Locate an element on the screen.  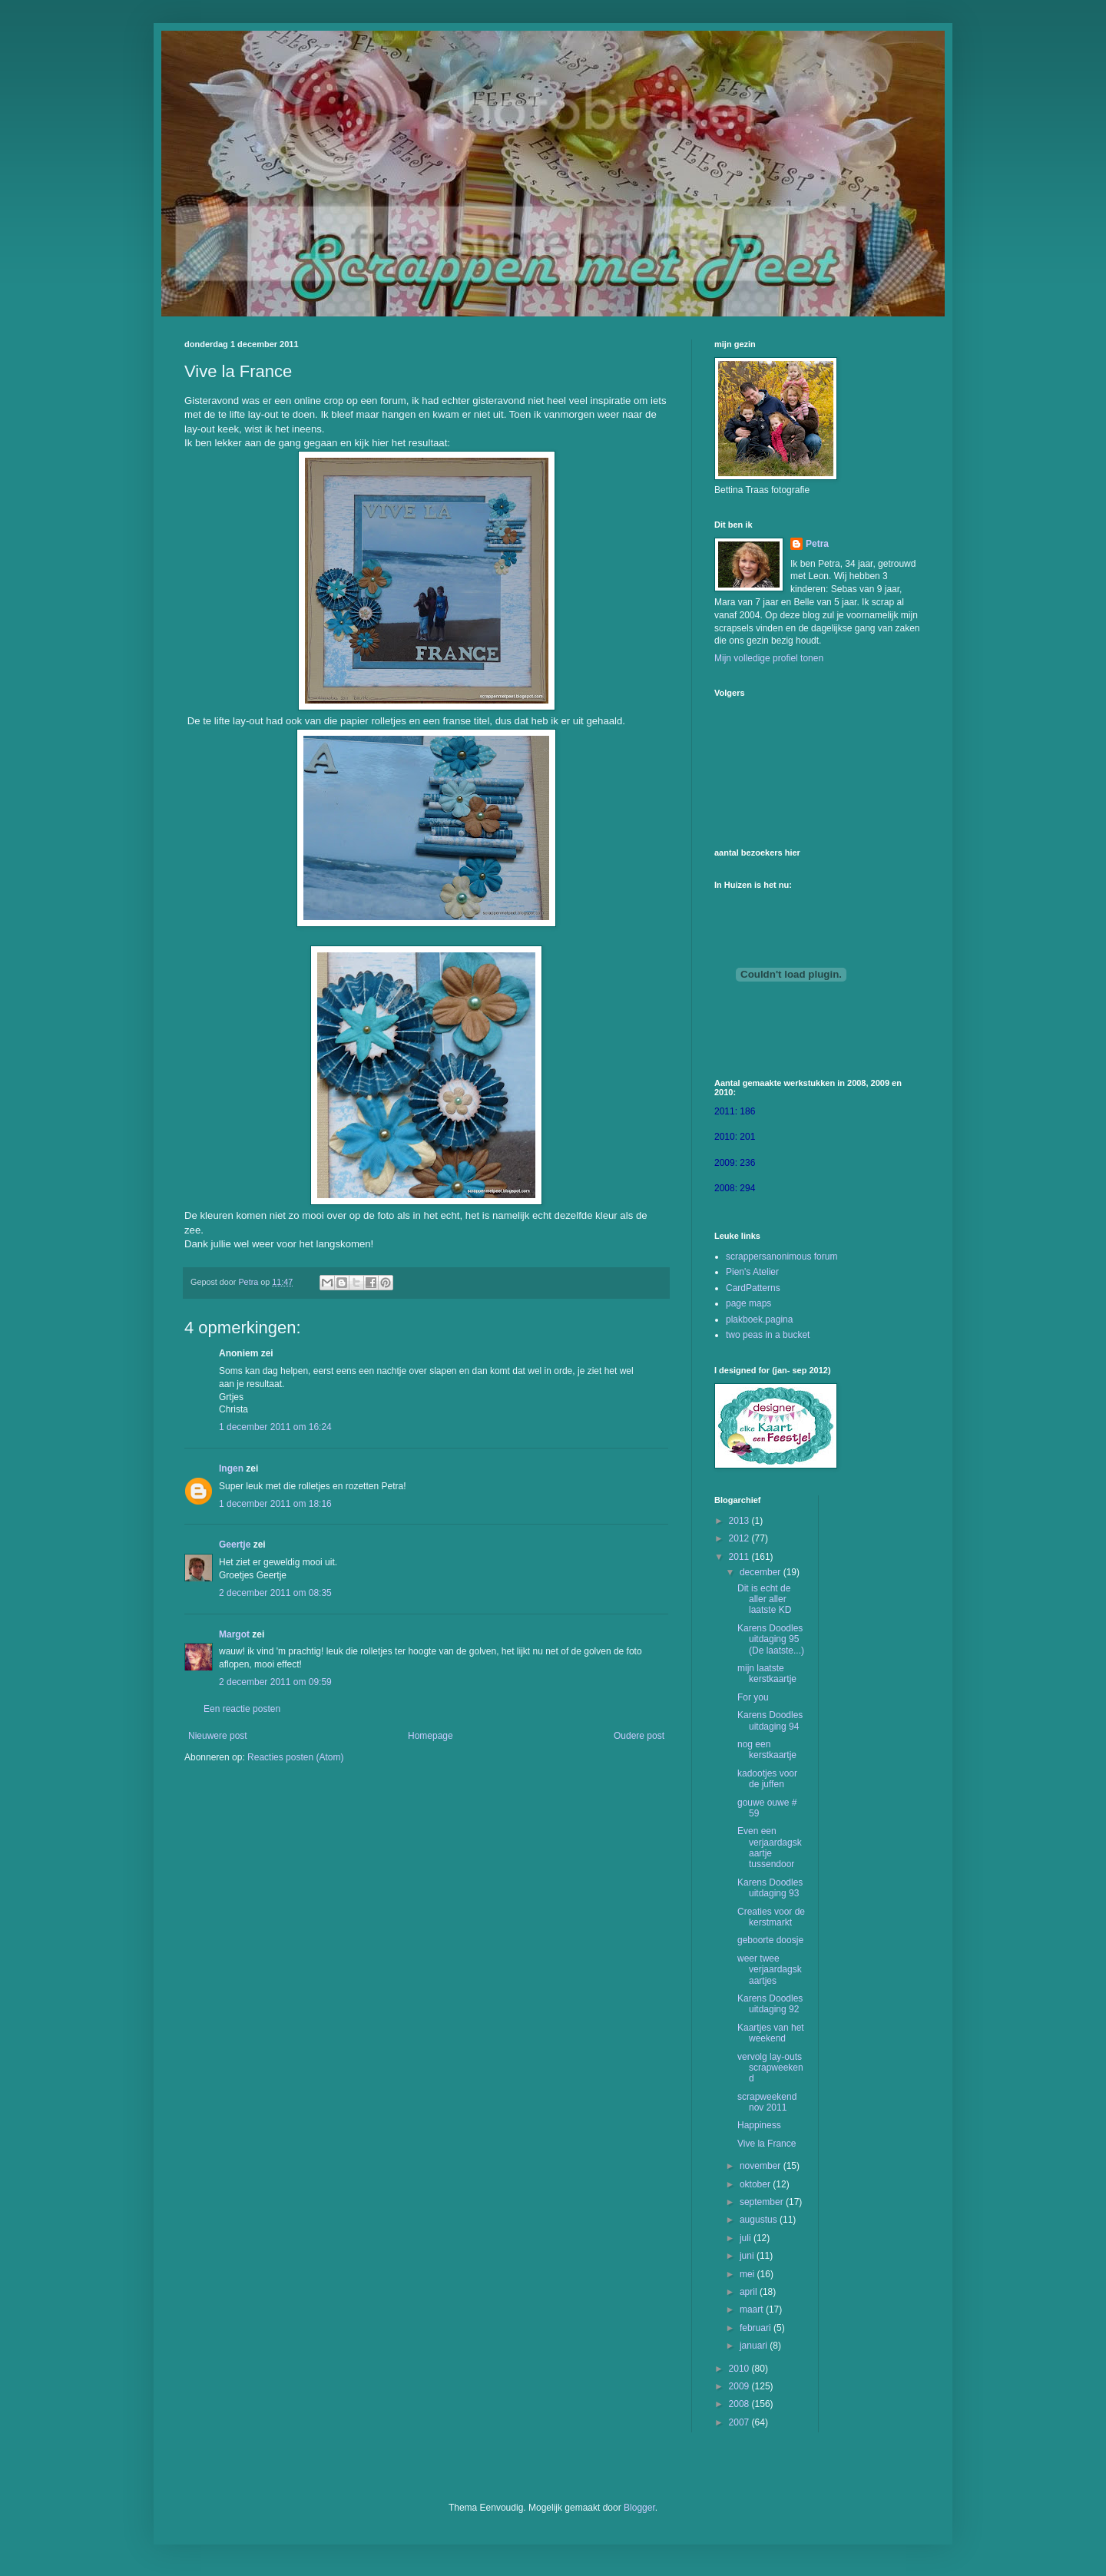
mei is located at coordinates (748, 2274).